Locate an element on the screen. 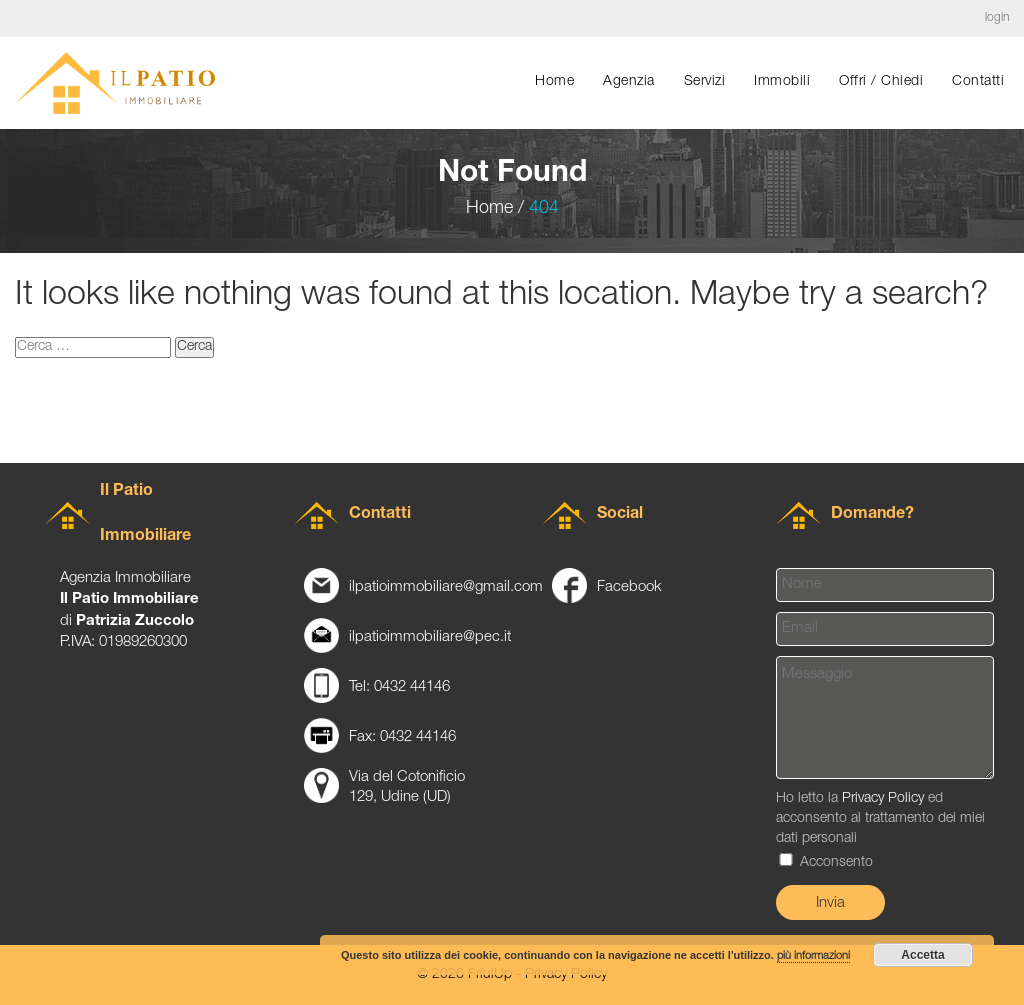 Image resolution: width=1024 pixels, height=1005 pixels. ilpatioimmobiliare@gmail.com is located at coordinates (446, 587).